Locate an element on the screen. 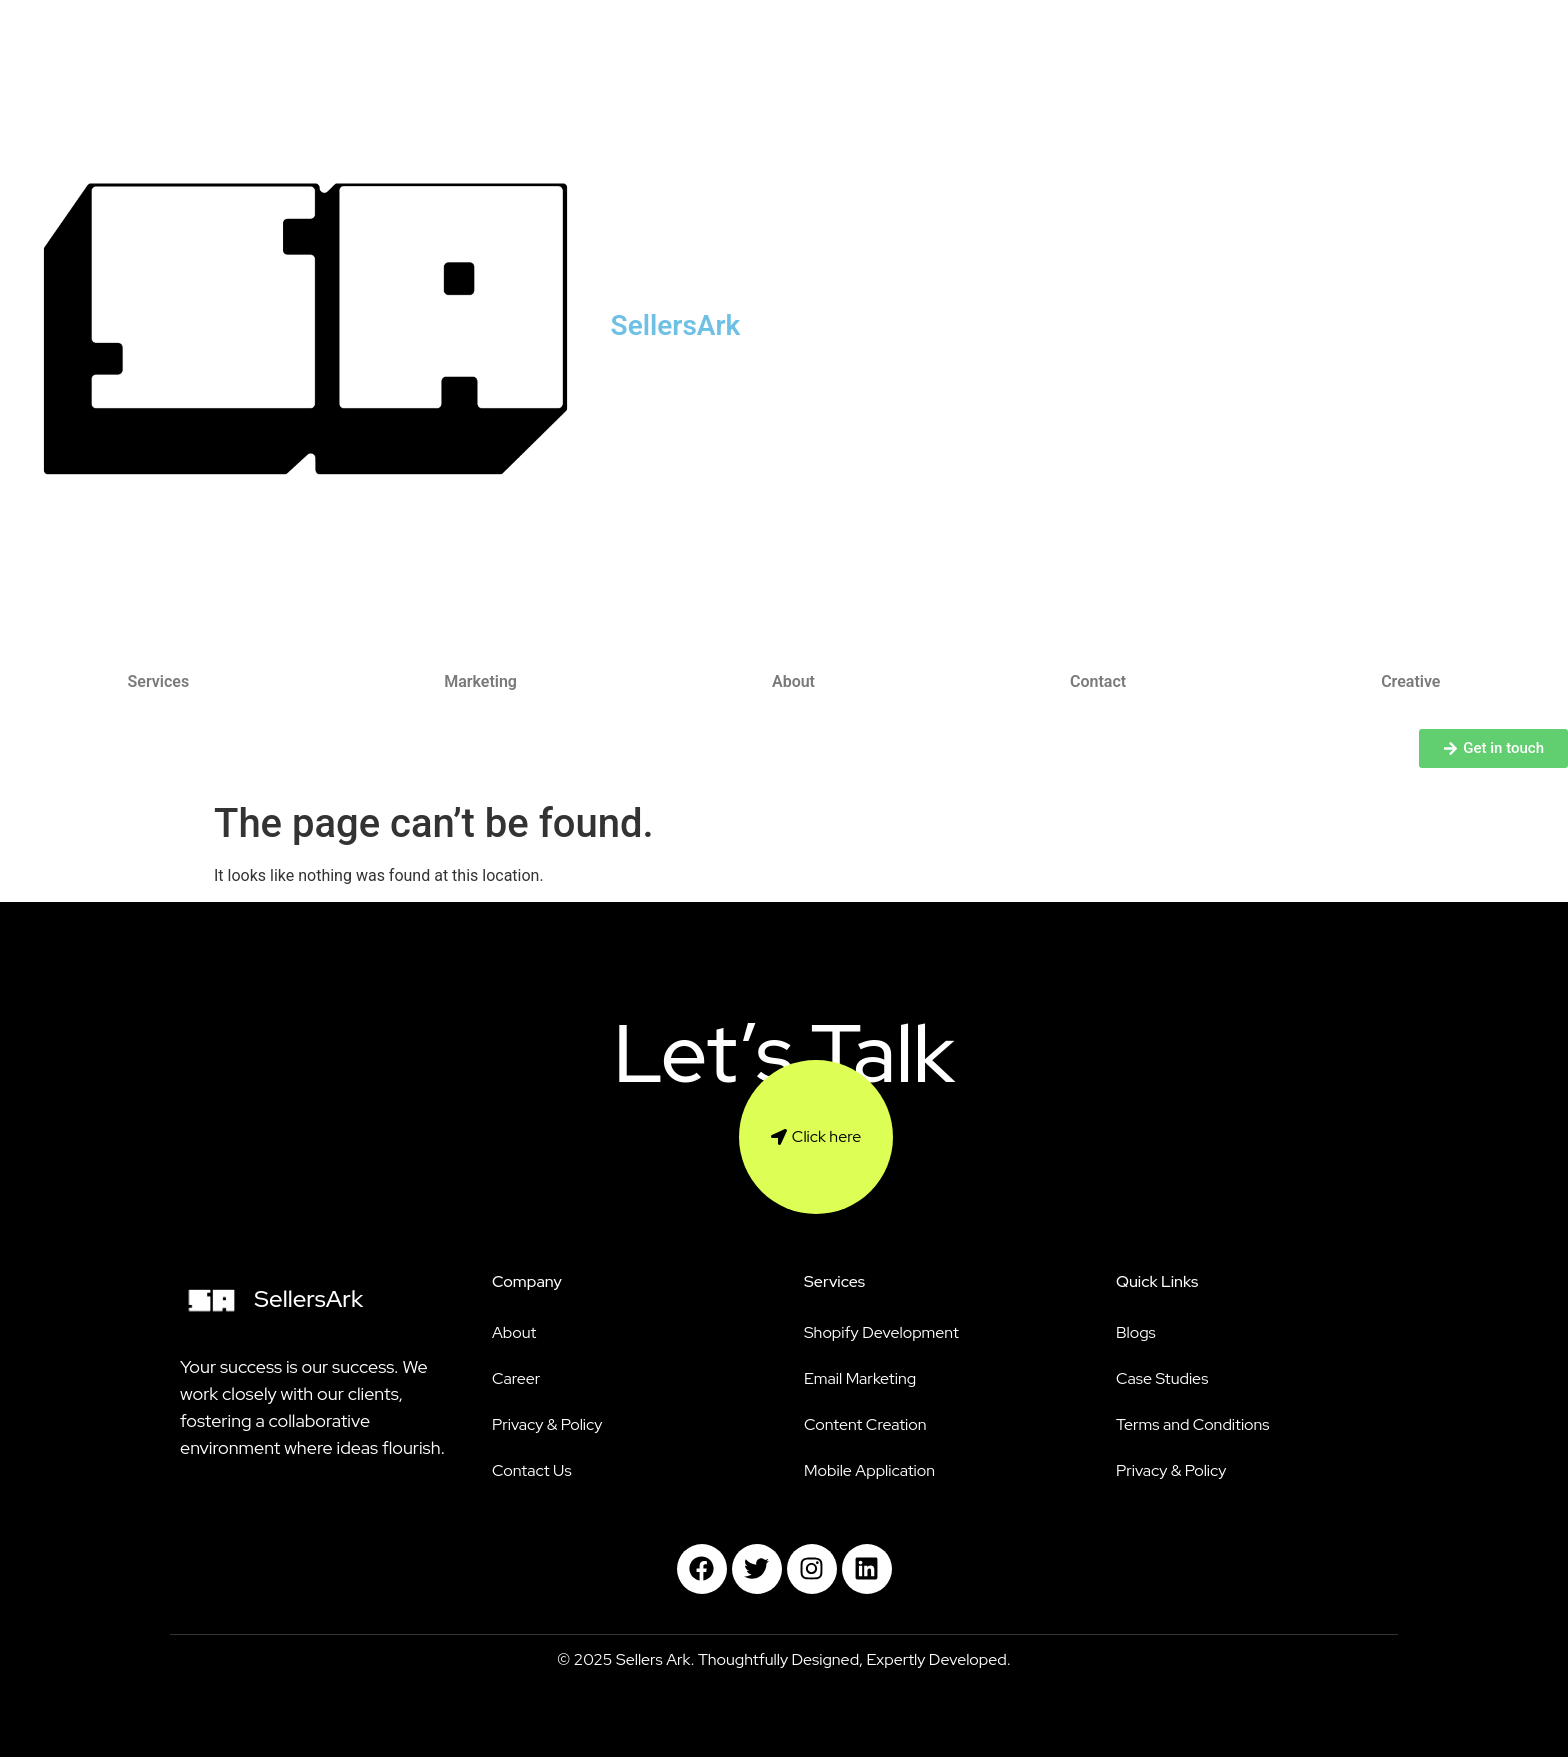  Marketing is located at coordinates (480, 681).